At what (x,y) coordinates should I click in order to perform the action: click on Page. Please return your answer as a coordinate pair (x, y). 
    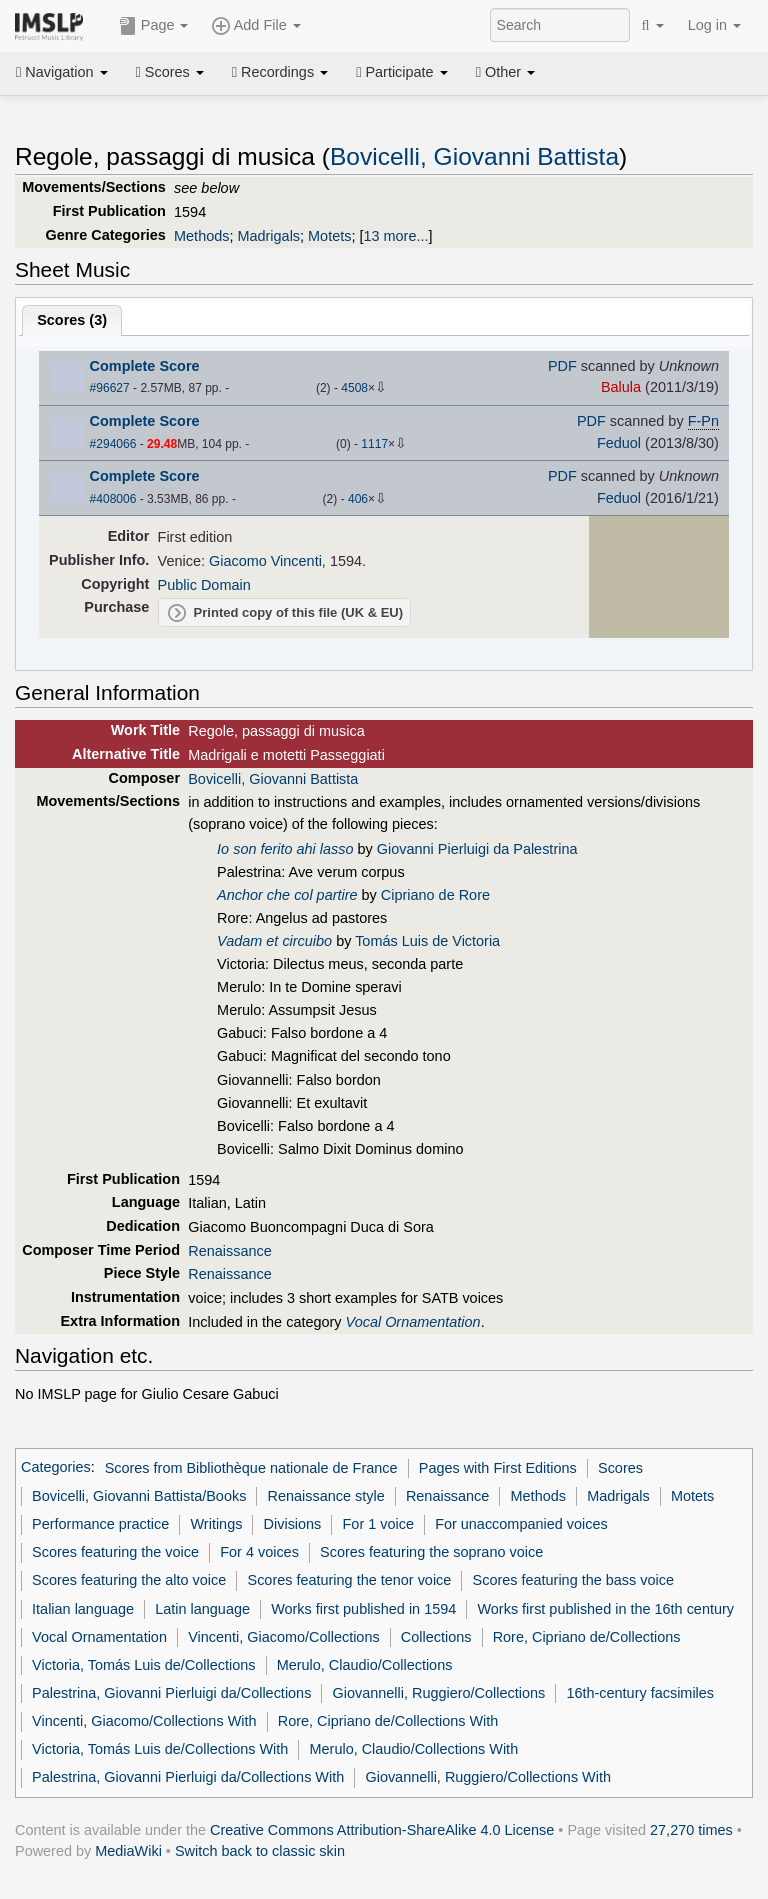
    Looking at the image, I should click on (154, 26).